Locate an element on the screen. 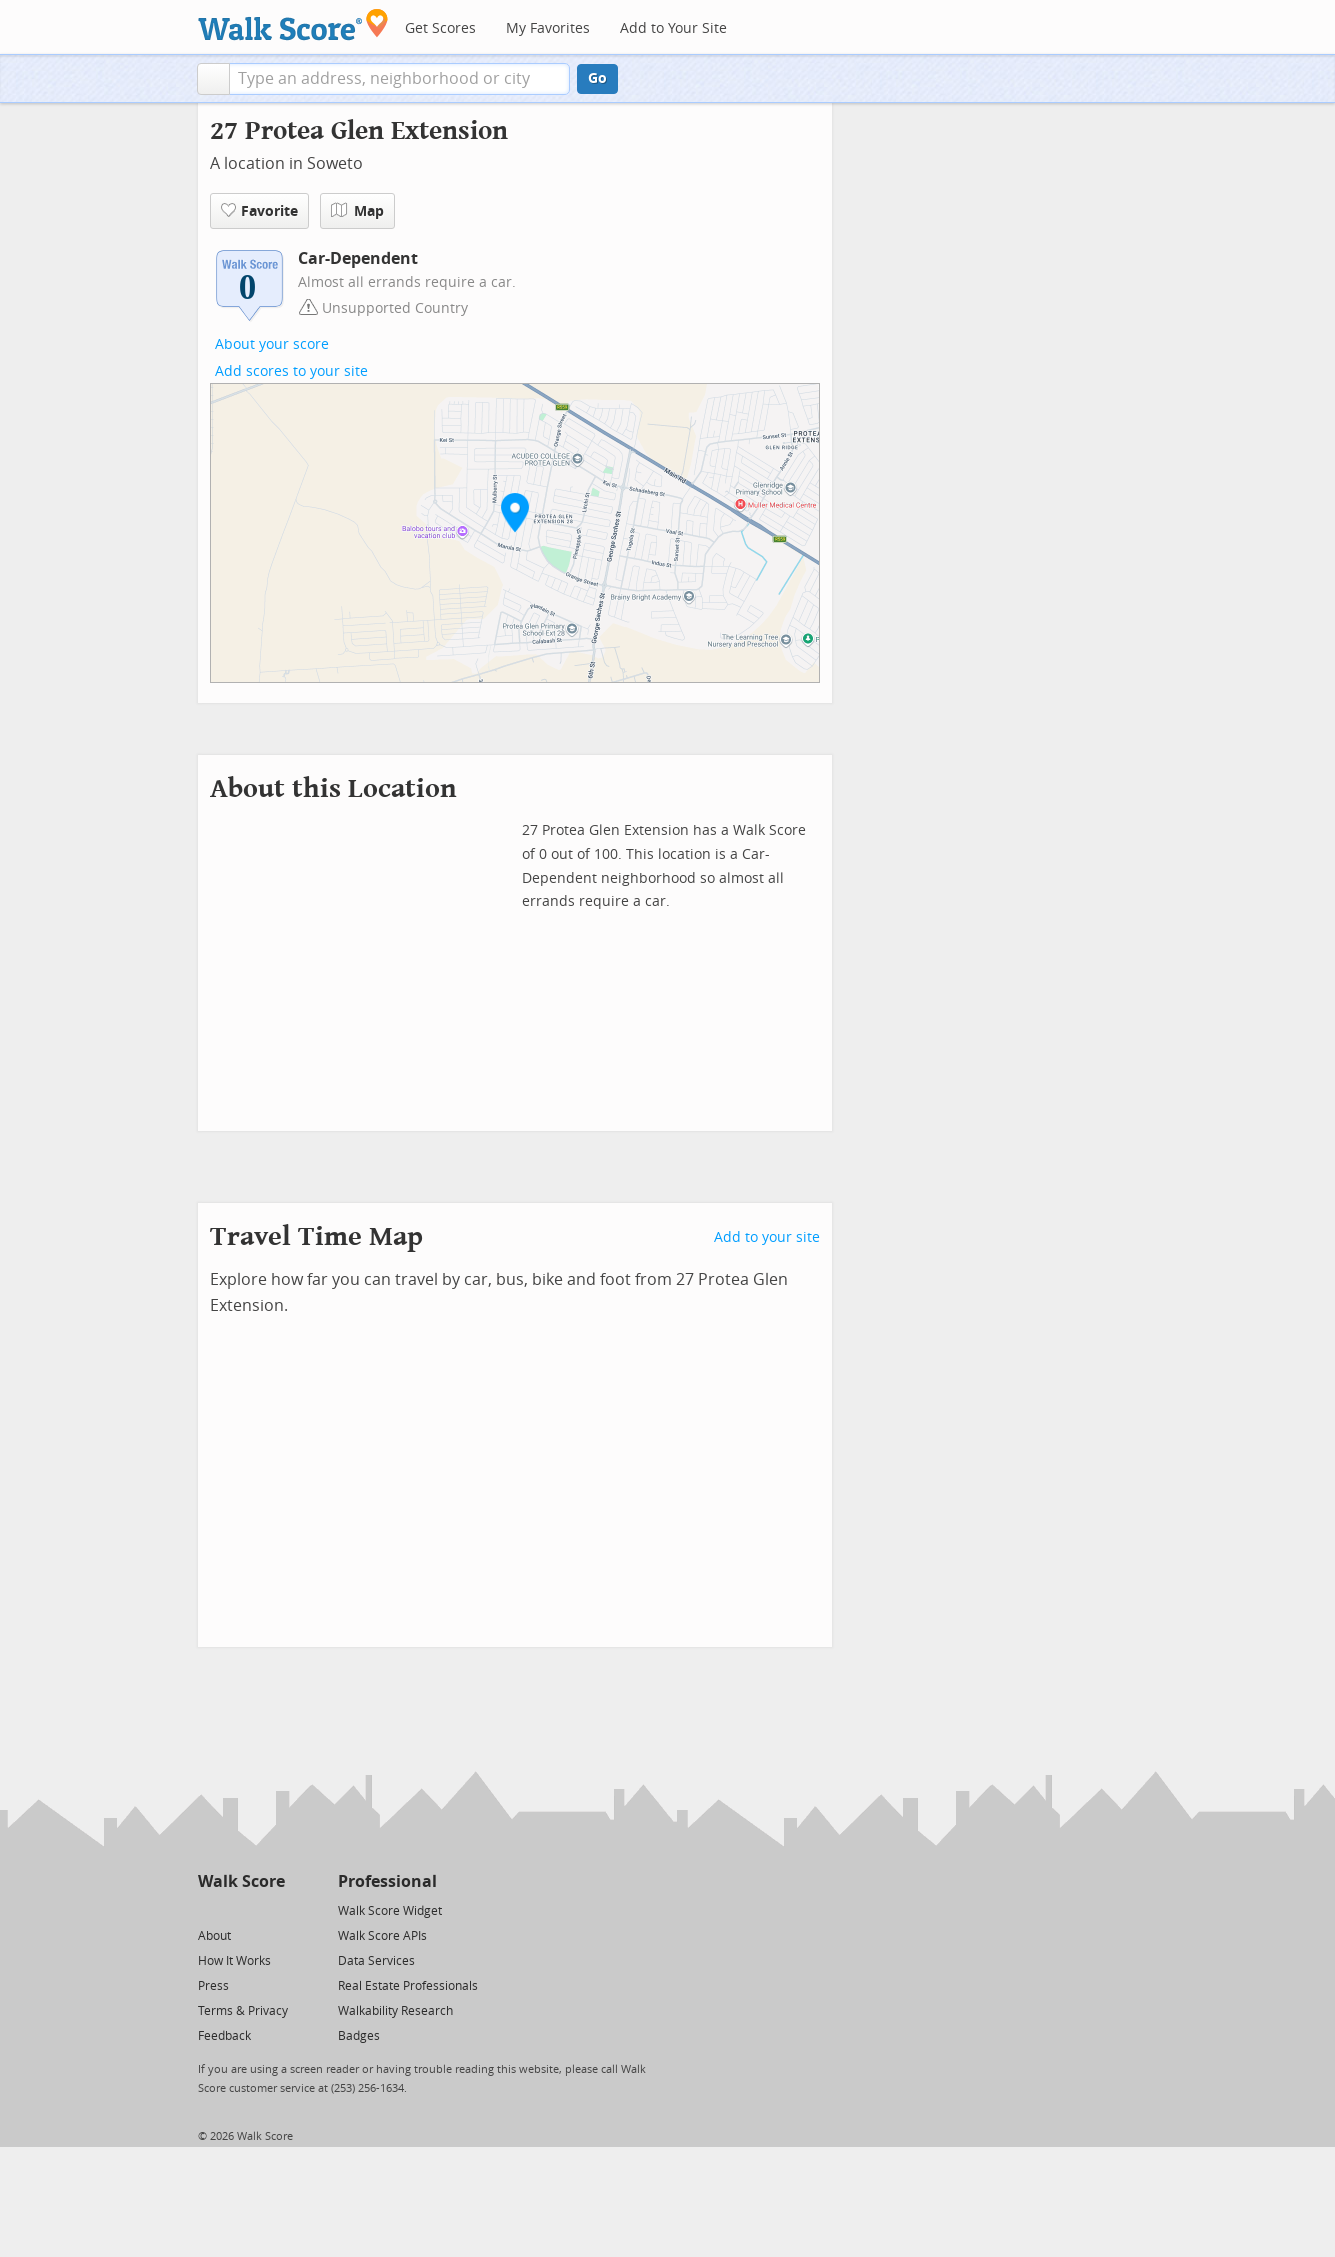 This screenshot has height=2257, width=1335. [textbox] is located at coordinates (399, 79).